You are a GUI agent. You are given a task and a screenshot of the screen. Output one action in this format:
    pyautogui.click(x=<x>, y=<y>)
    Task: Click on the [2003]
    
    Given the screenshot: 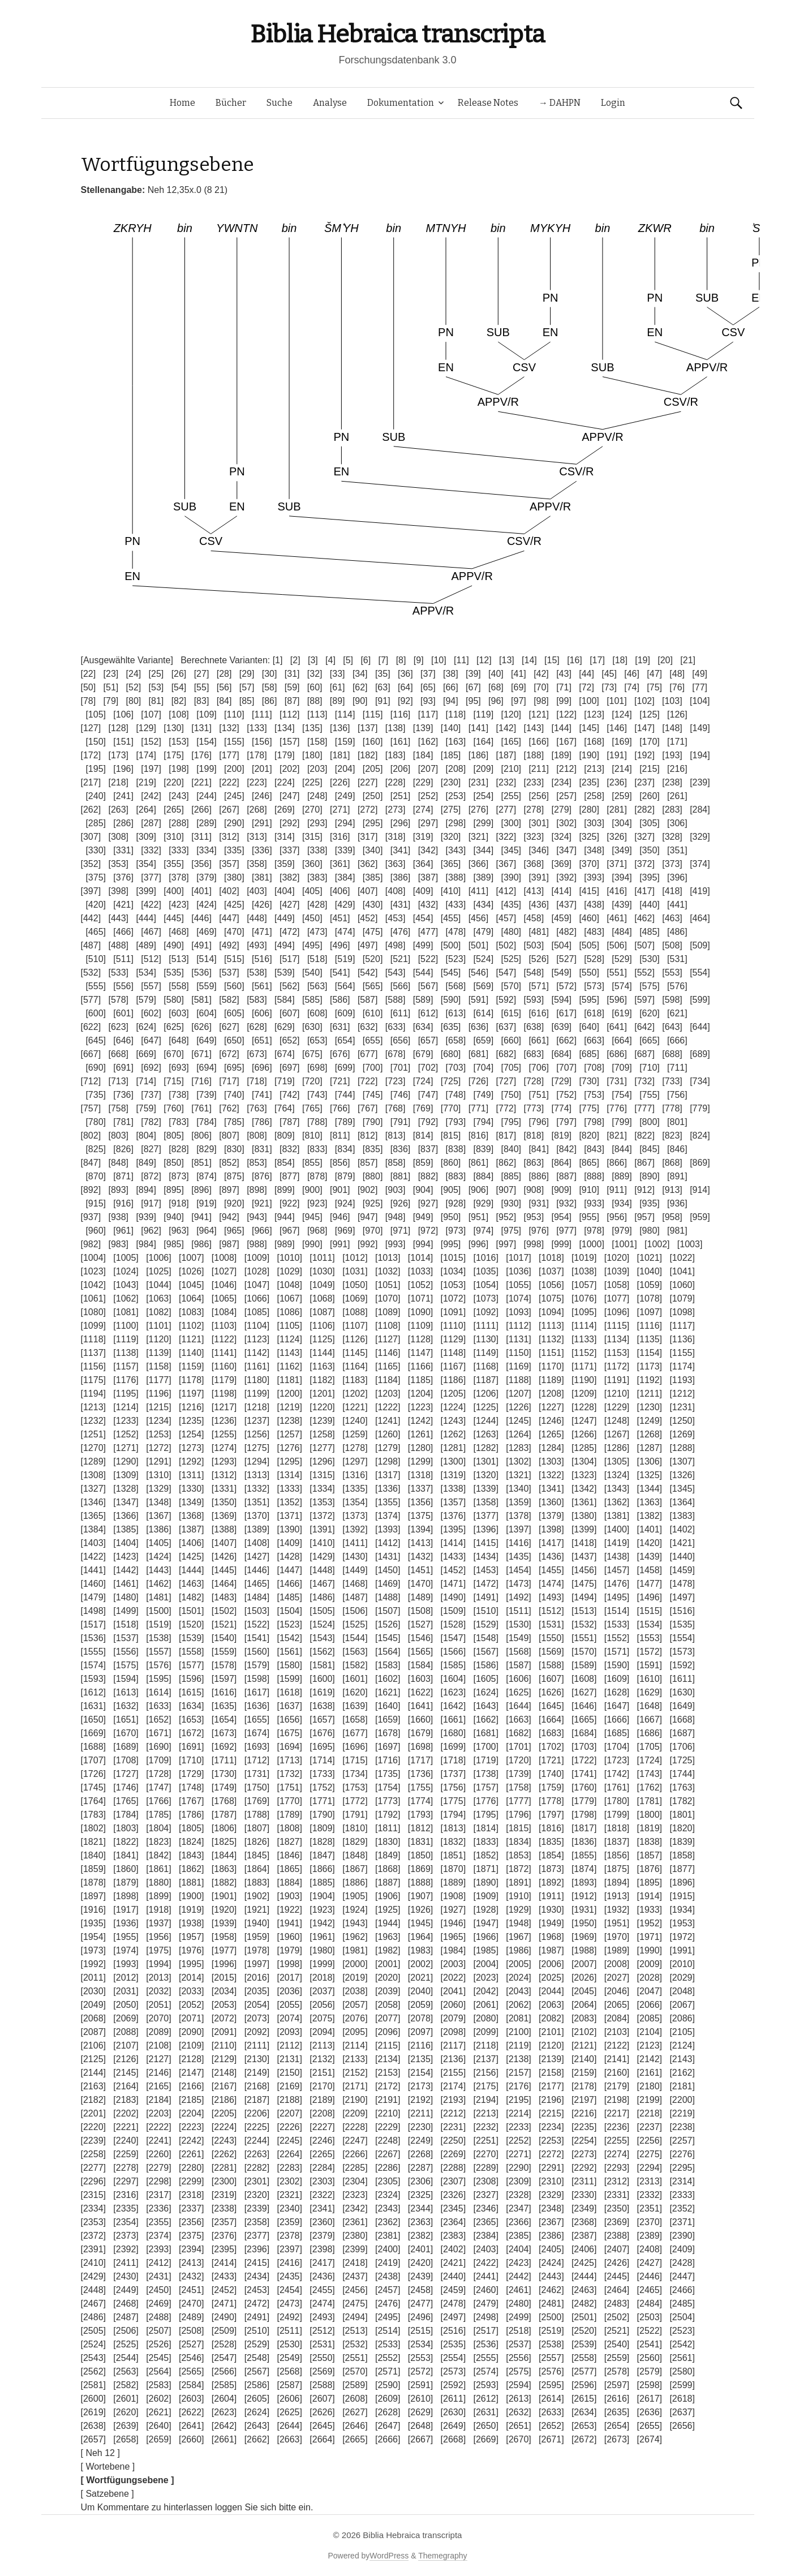 What is the action you would take?
    pyautogui.click(x=453, y=1964)
    